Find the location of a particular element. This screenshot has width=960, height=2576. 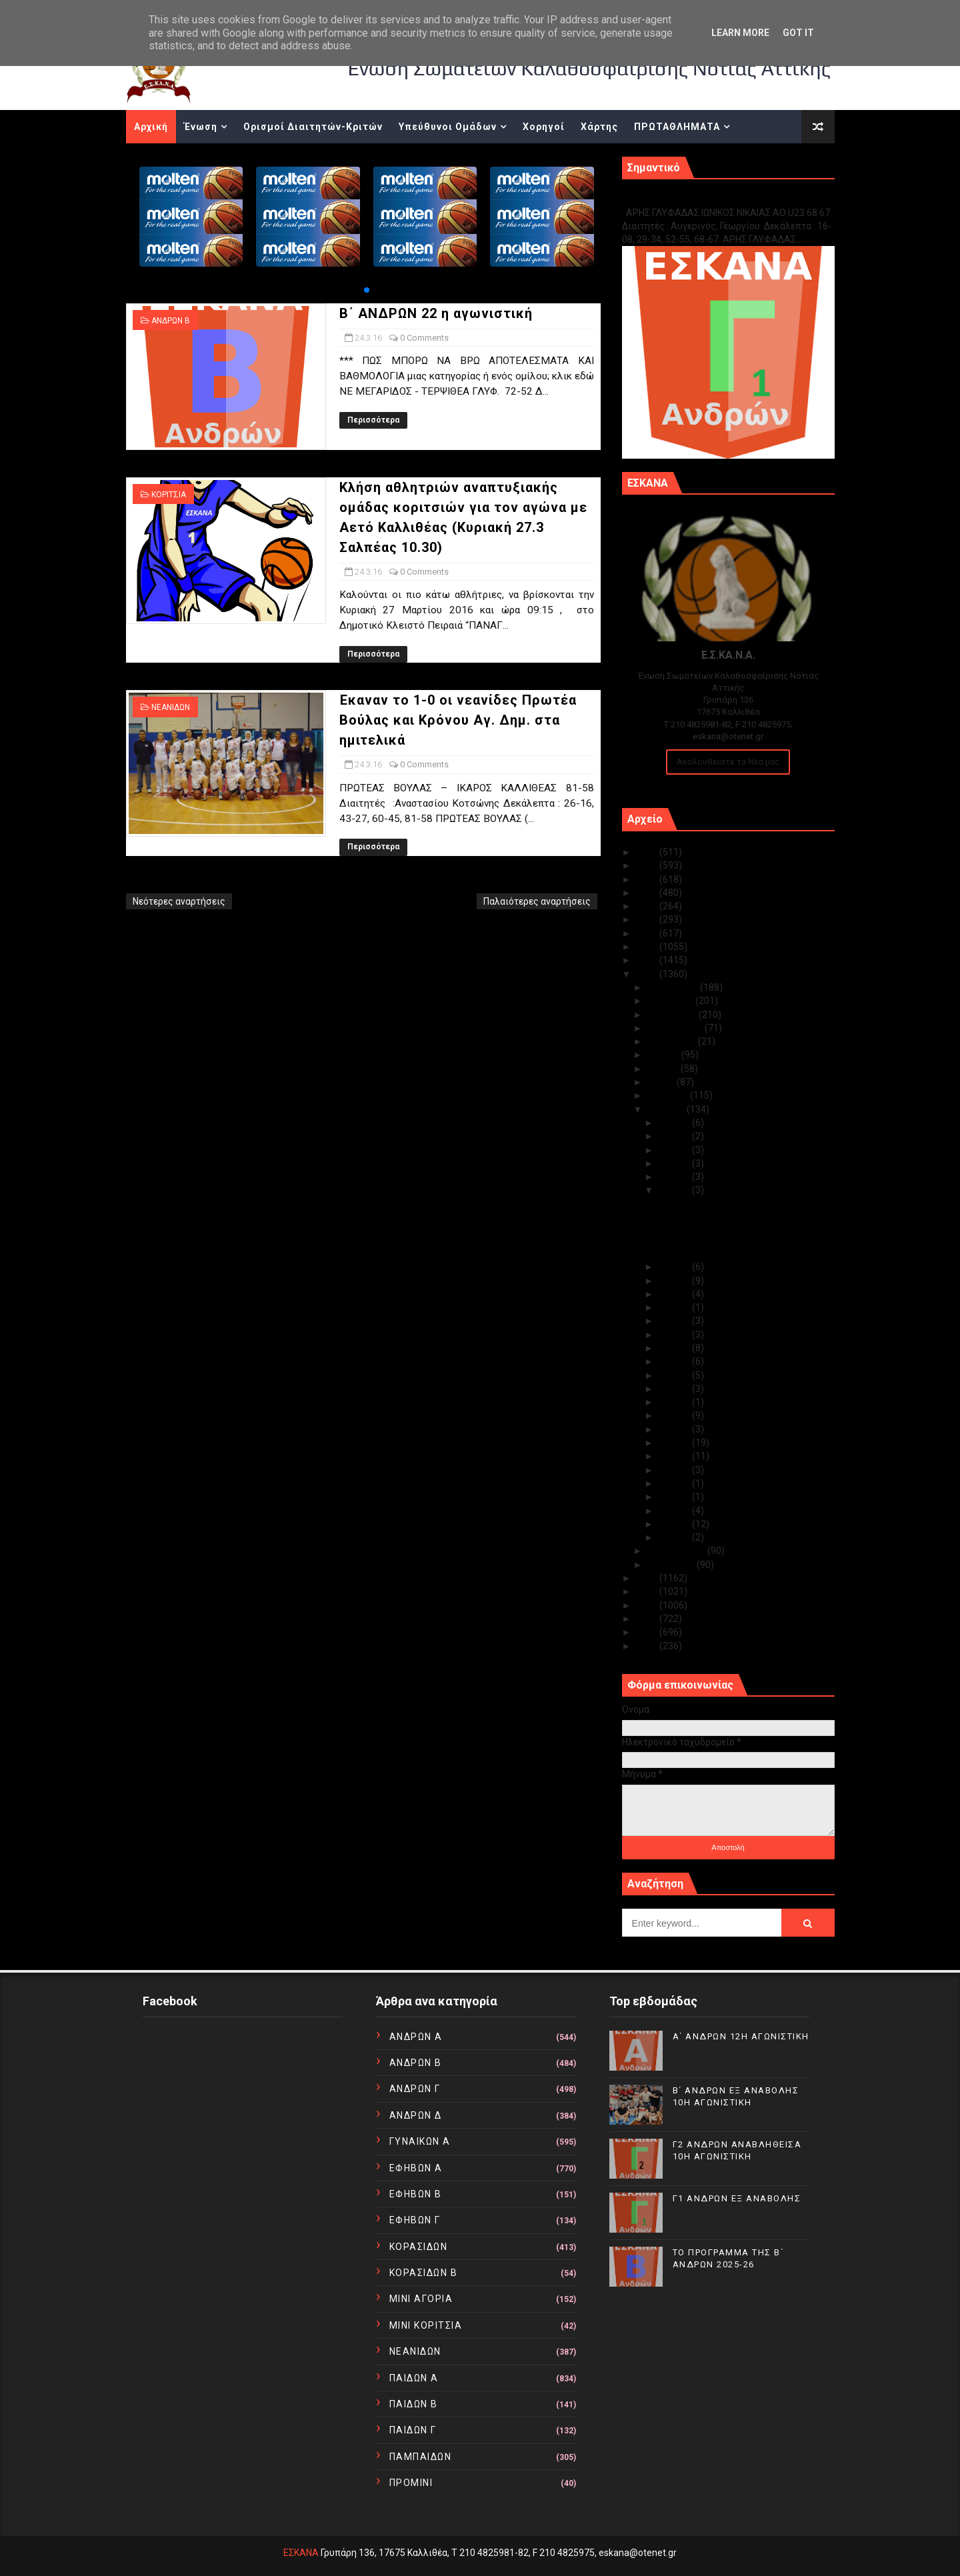

Ορισμοί Διαιτητών-Κριτών is located at coordinates (313, 126).